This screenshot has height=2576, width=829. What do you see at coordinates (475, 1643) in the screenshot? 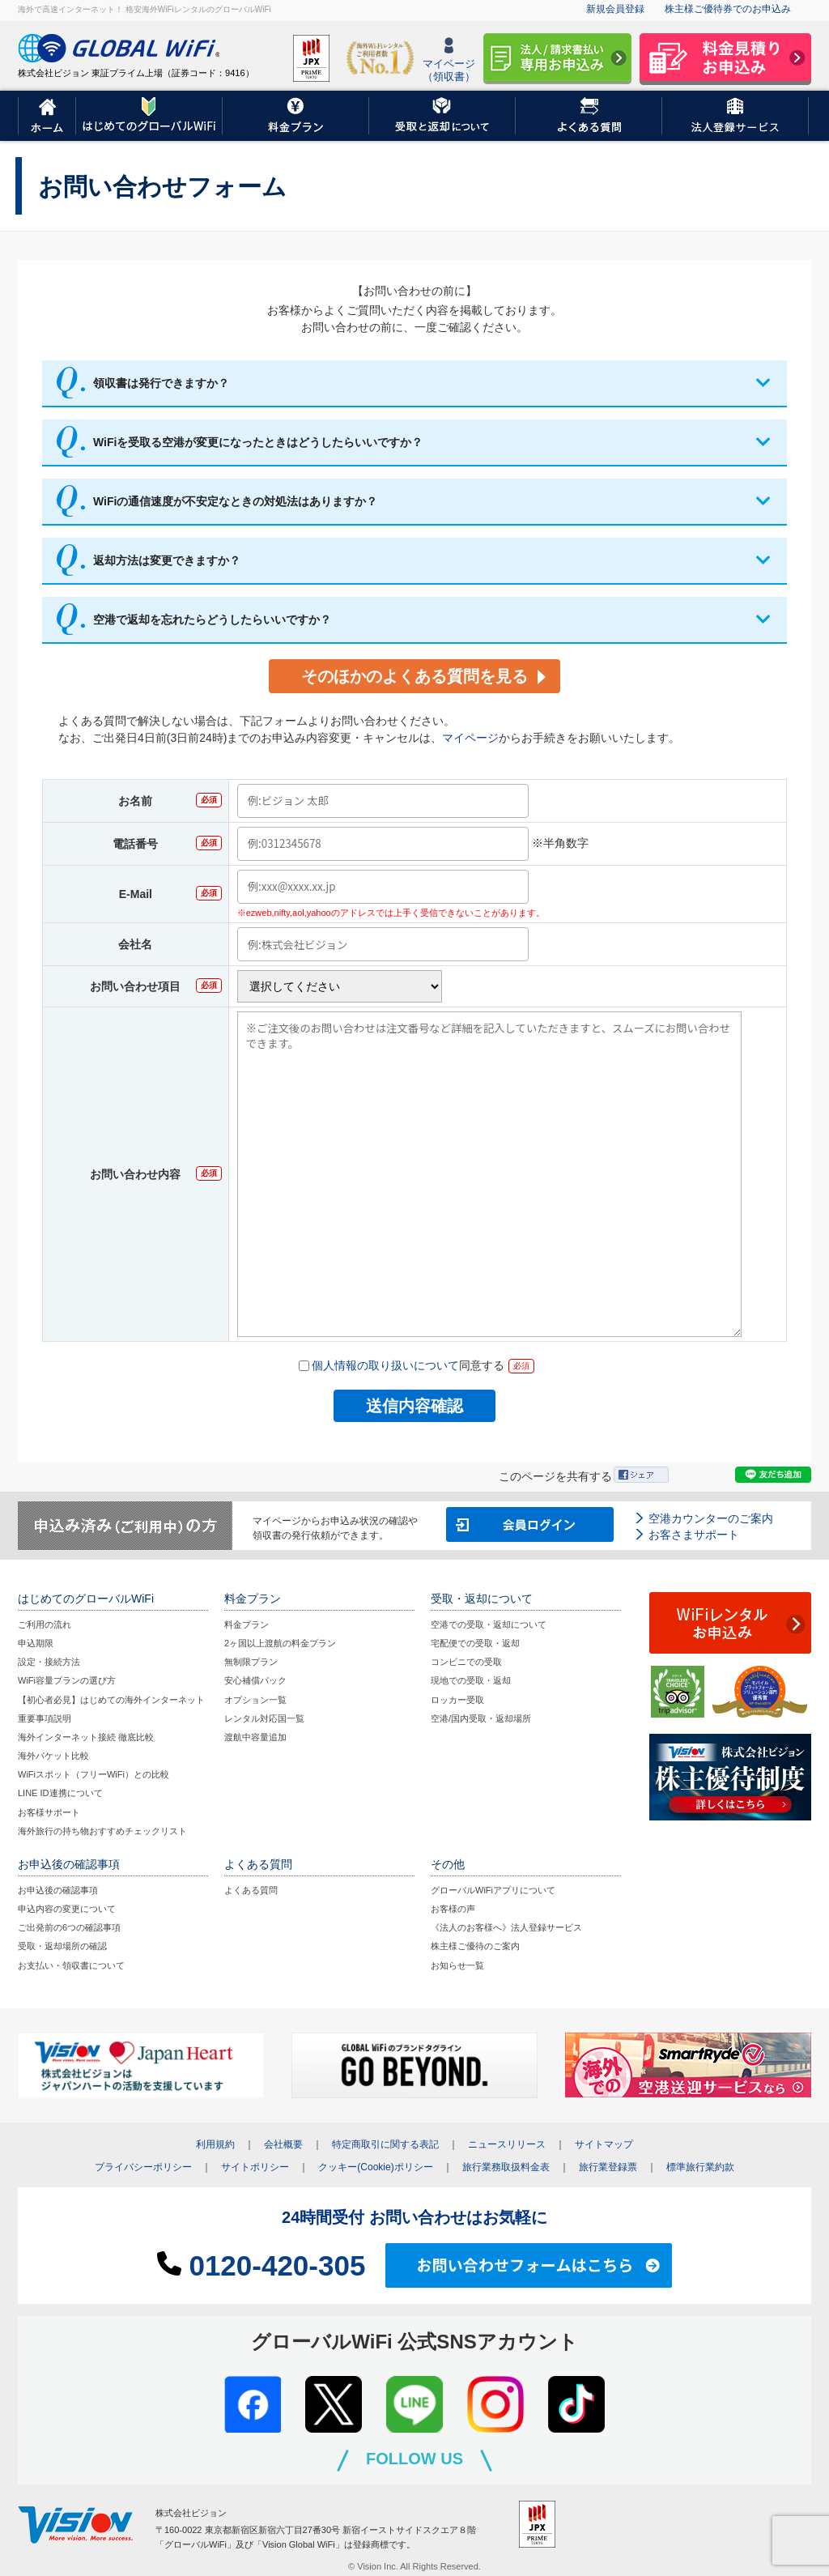
I see `宅配便での受取・返却` at bounding box center [475, 1643].